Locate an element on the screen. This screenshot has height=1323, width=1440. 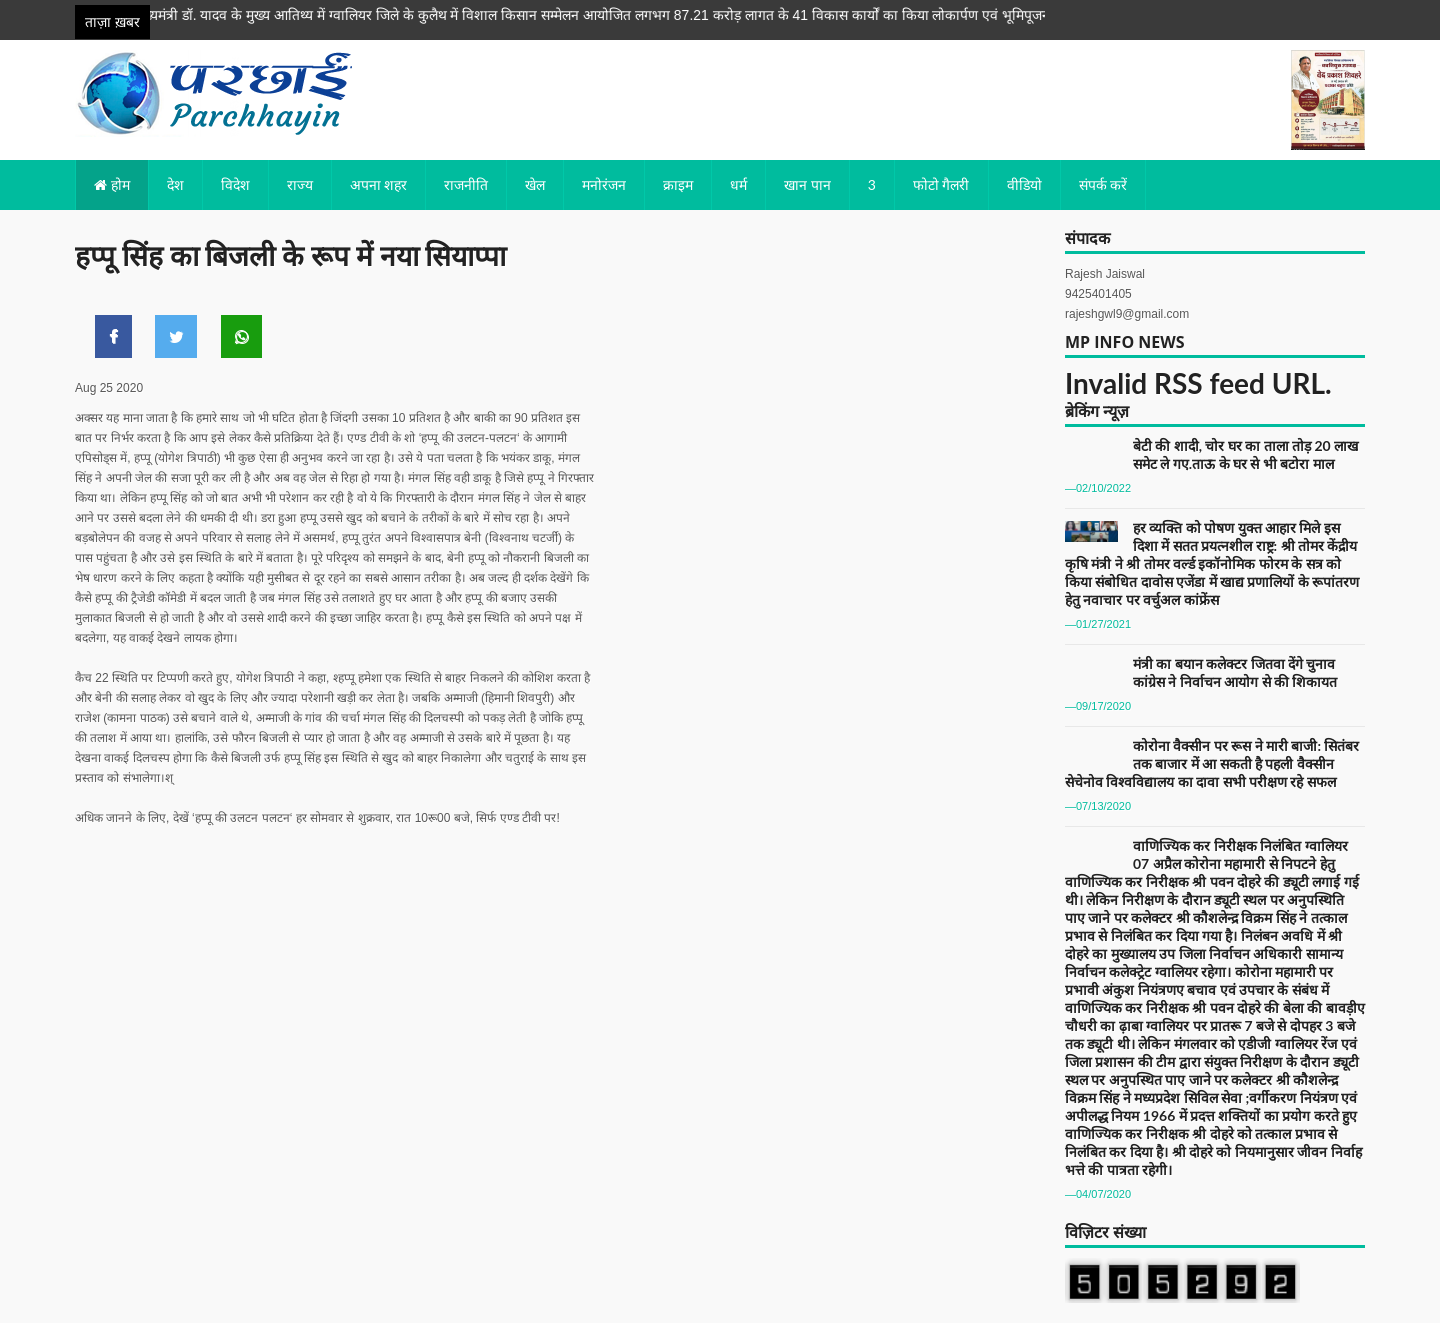
देश is located at coordinates (175, 184).